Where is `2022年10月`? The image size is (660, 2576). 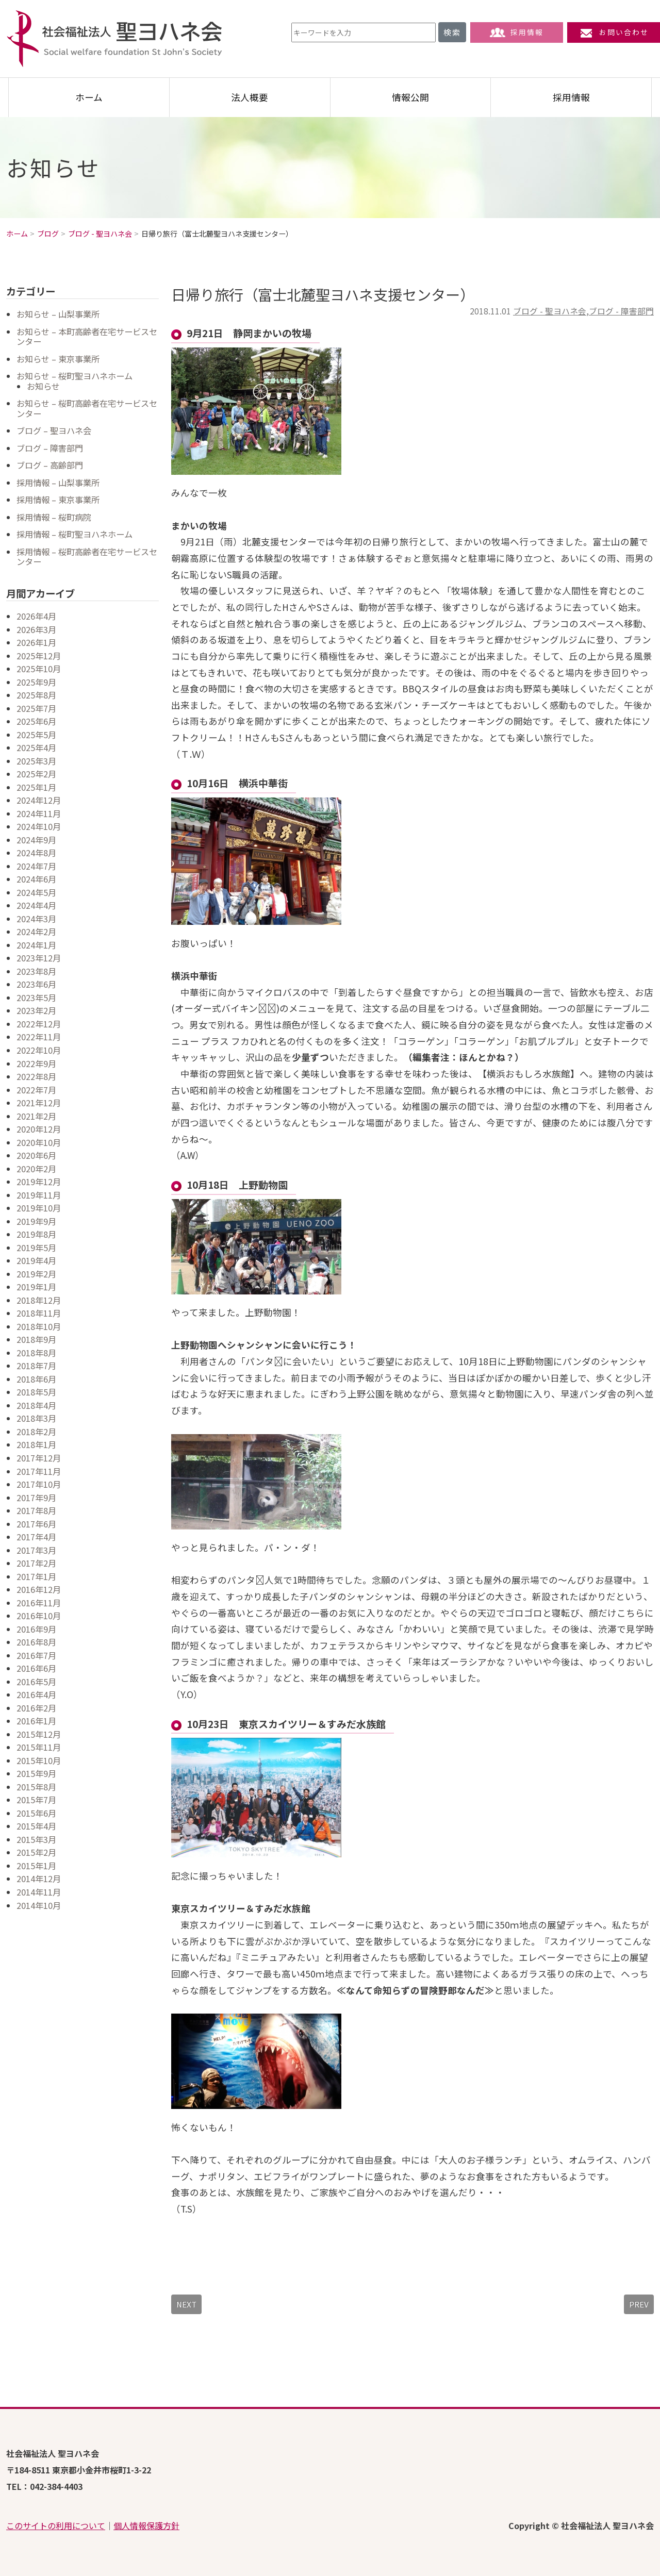
2022年10月 is located at coordinates (38, 1050).